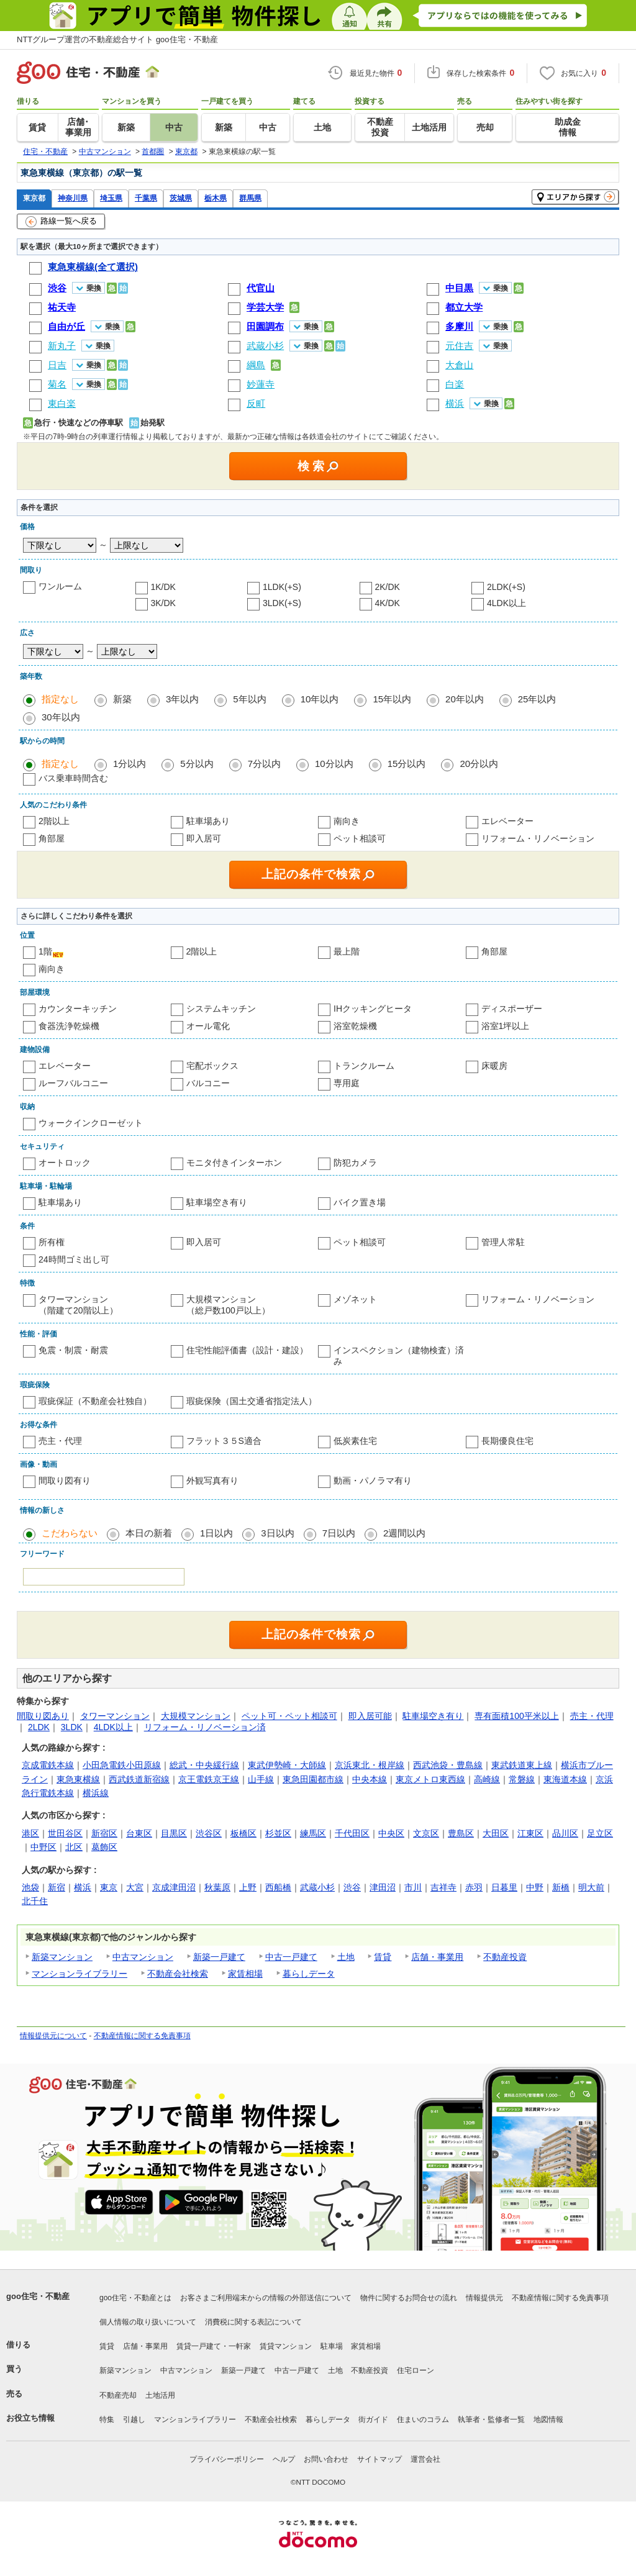 This screenshot has width=636, height=2576. What do you see at coordinates (78, 1009) in the screenshot?
I see `カウンターキッチン` at bounding box center [78, 1009].